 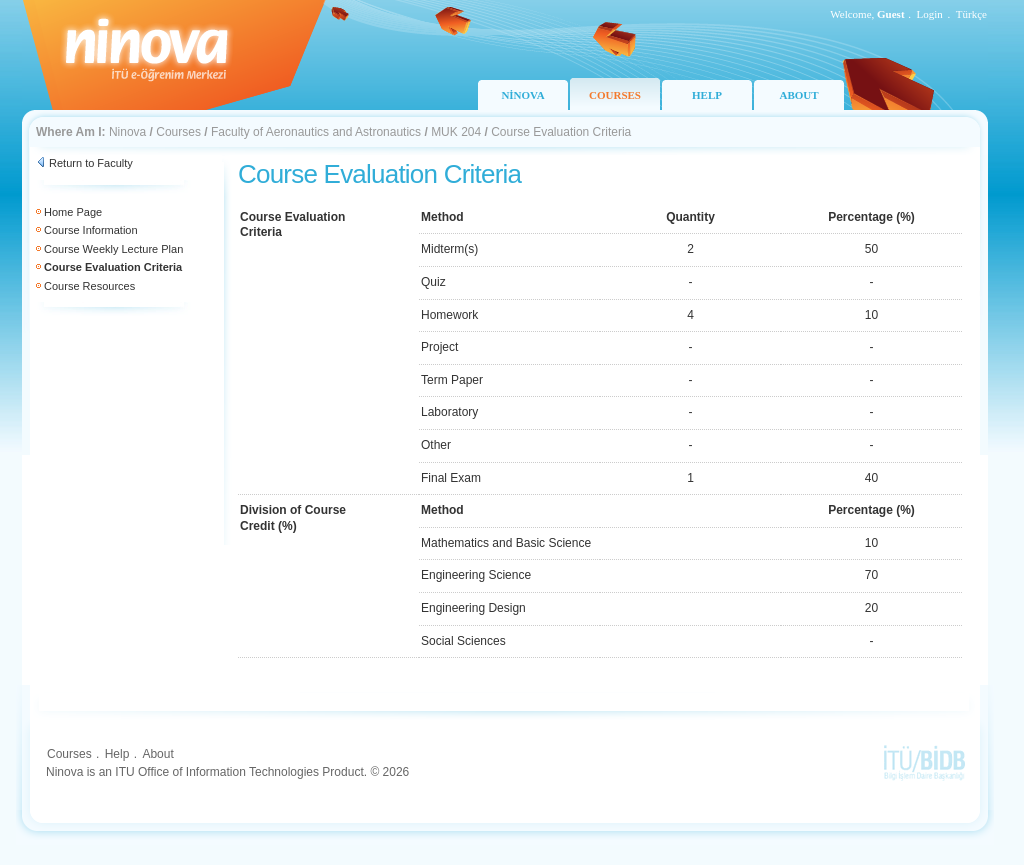 What do you see at coordinates (91, 163) in the screenshot?
I see `Return to Faculty` at bounding box center [91, 163].